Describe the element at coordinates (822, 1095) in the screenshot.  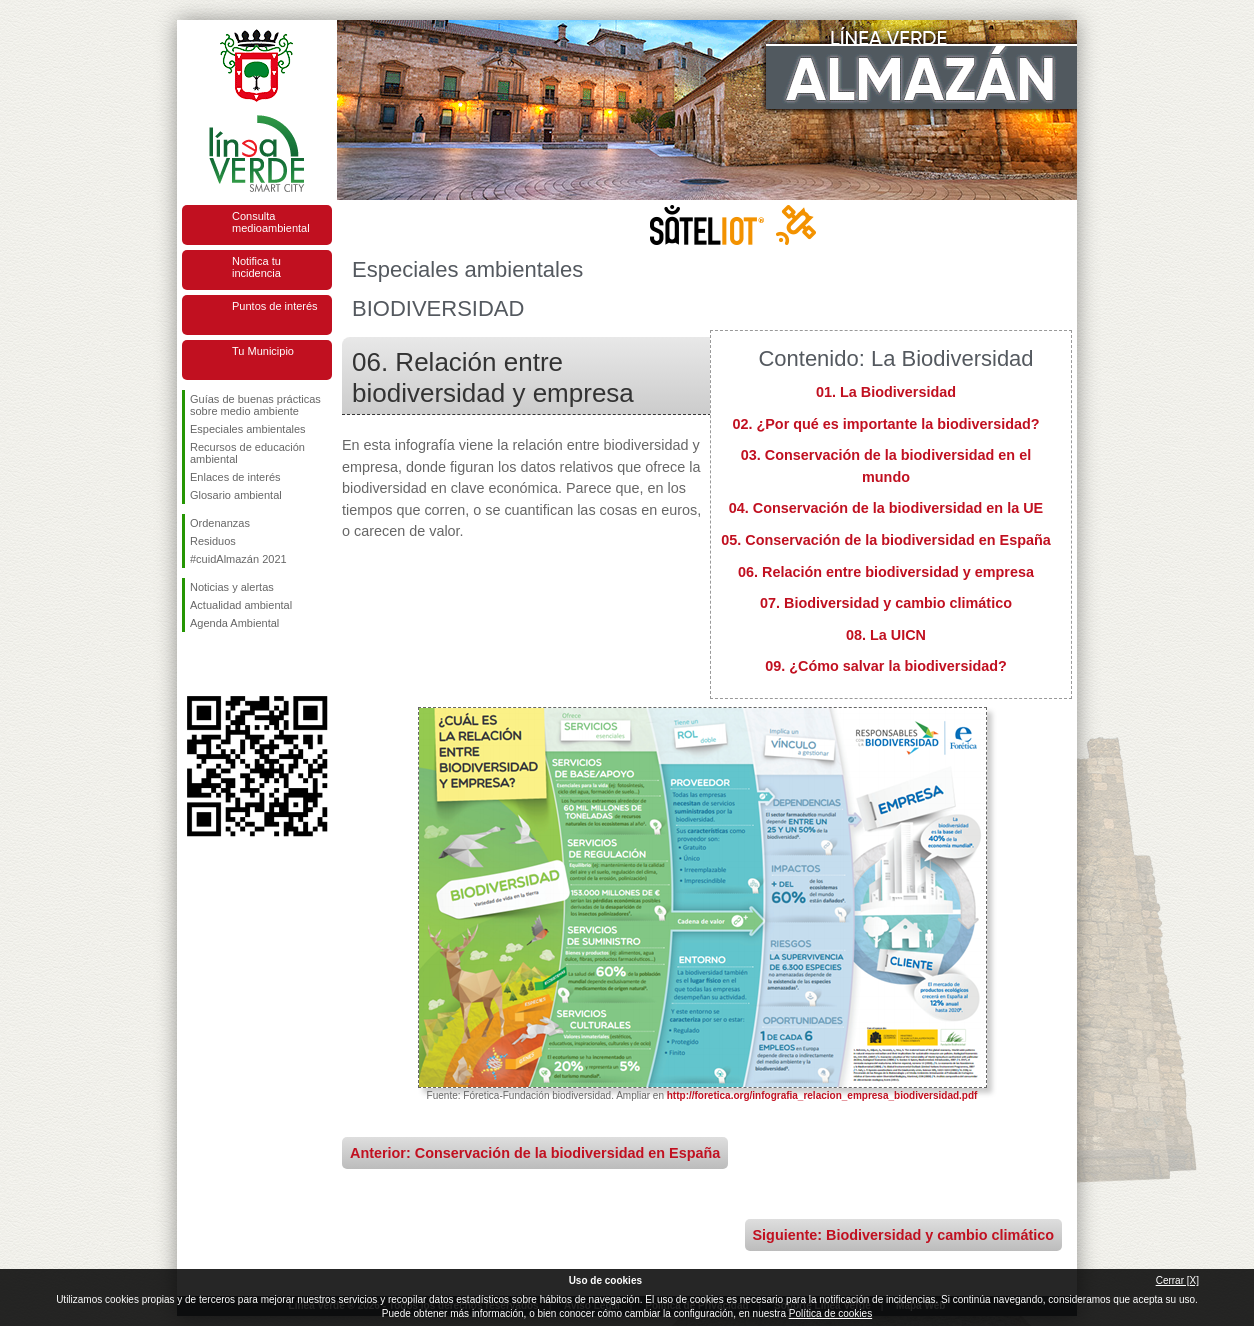
I see `http://foretica.org/infografia_relacion_empresa_biodiversidad.pdf` at that location.